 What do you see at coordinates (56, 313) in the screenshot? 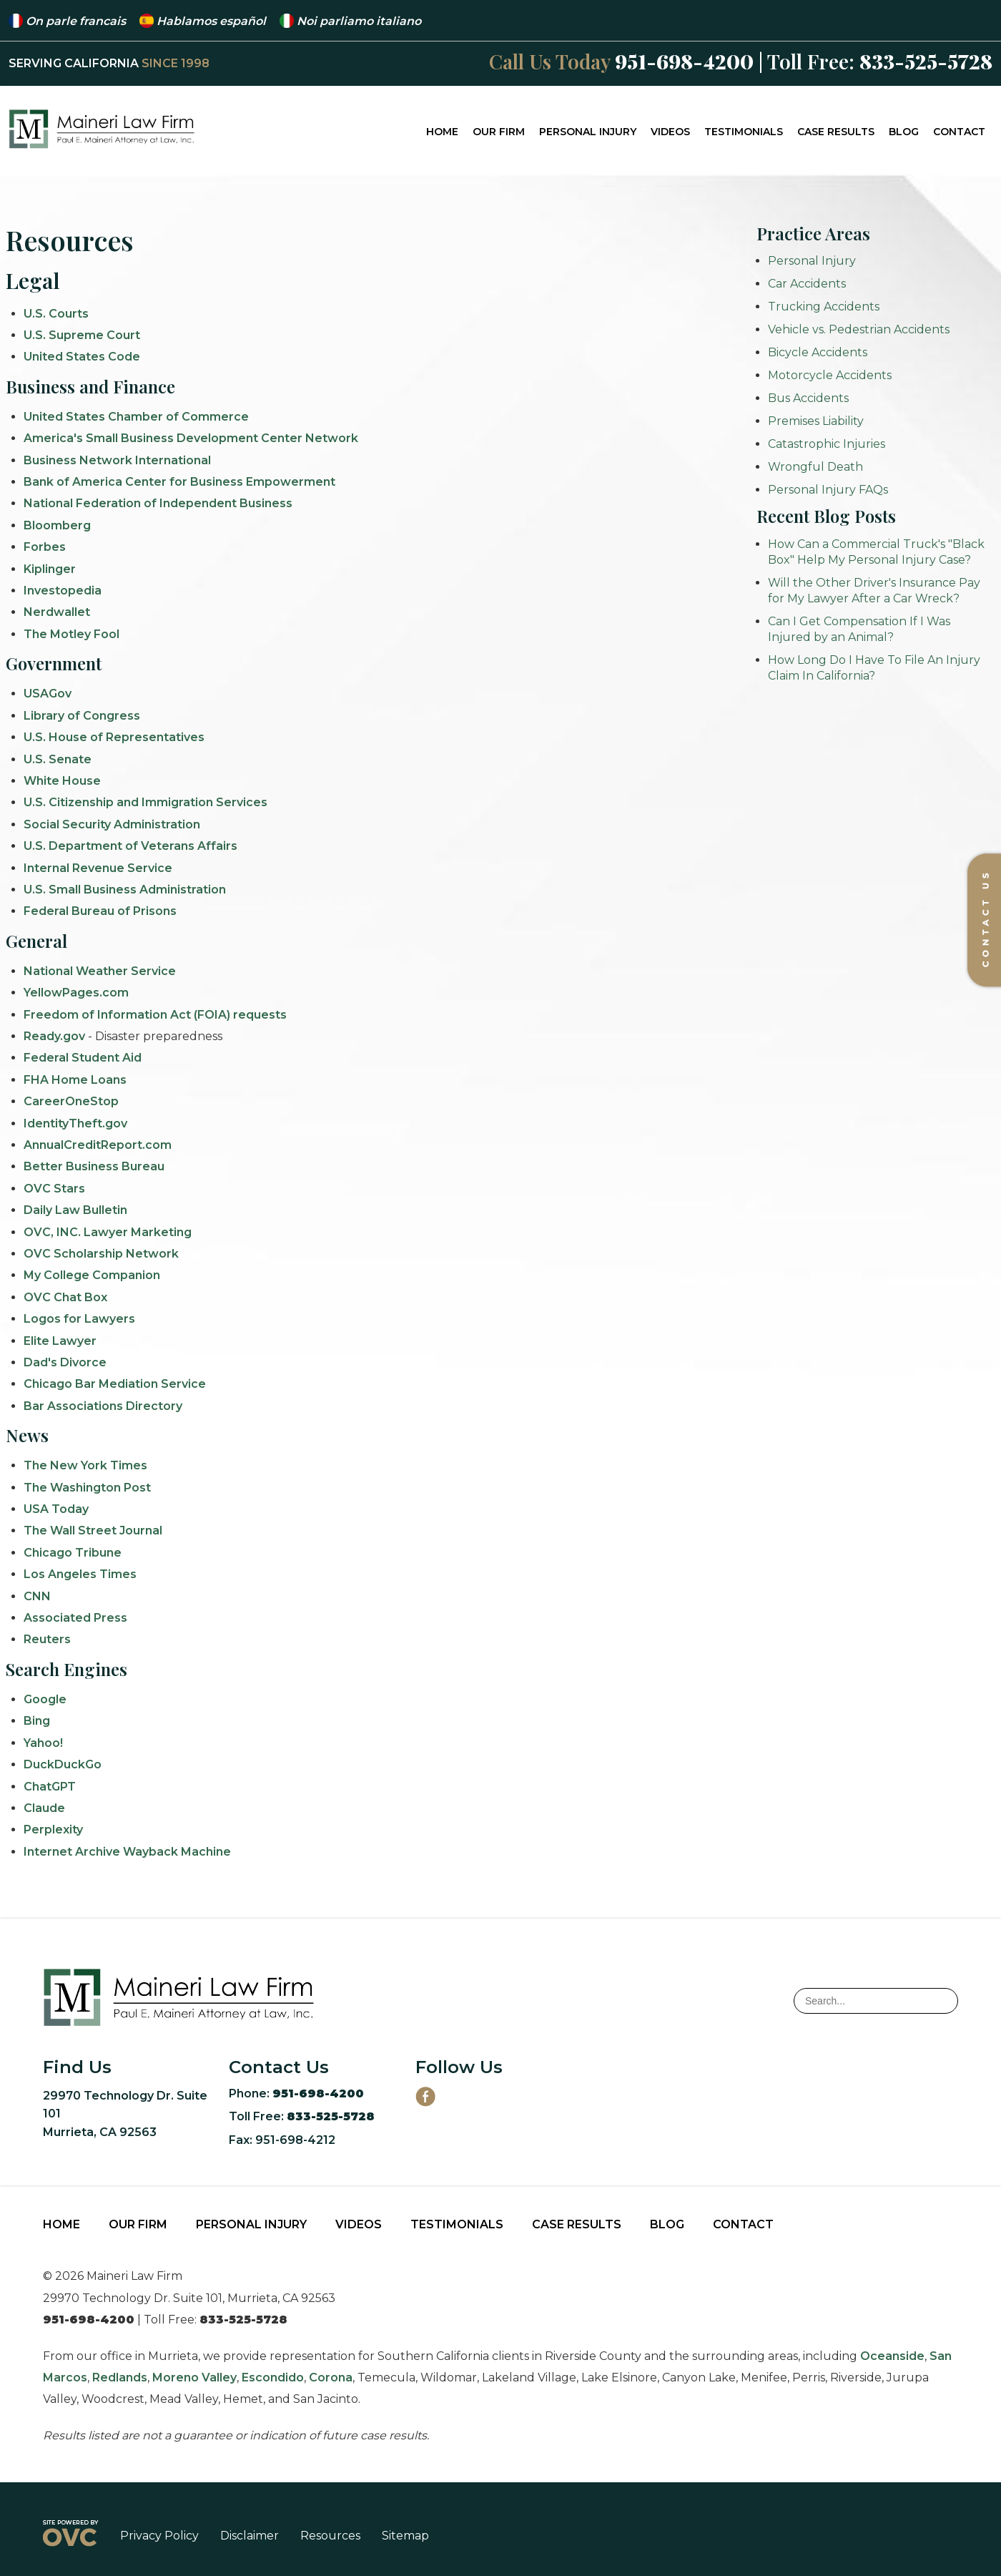
I see `U.S. Courts` at bounding box center [56, 313].